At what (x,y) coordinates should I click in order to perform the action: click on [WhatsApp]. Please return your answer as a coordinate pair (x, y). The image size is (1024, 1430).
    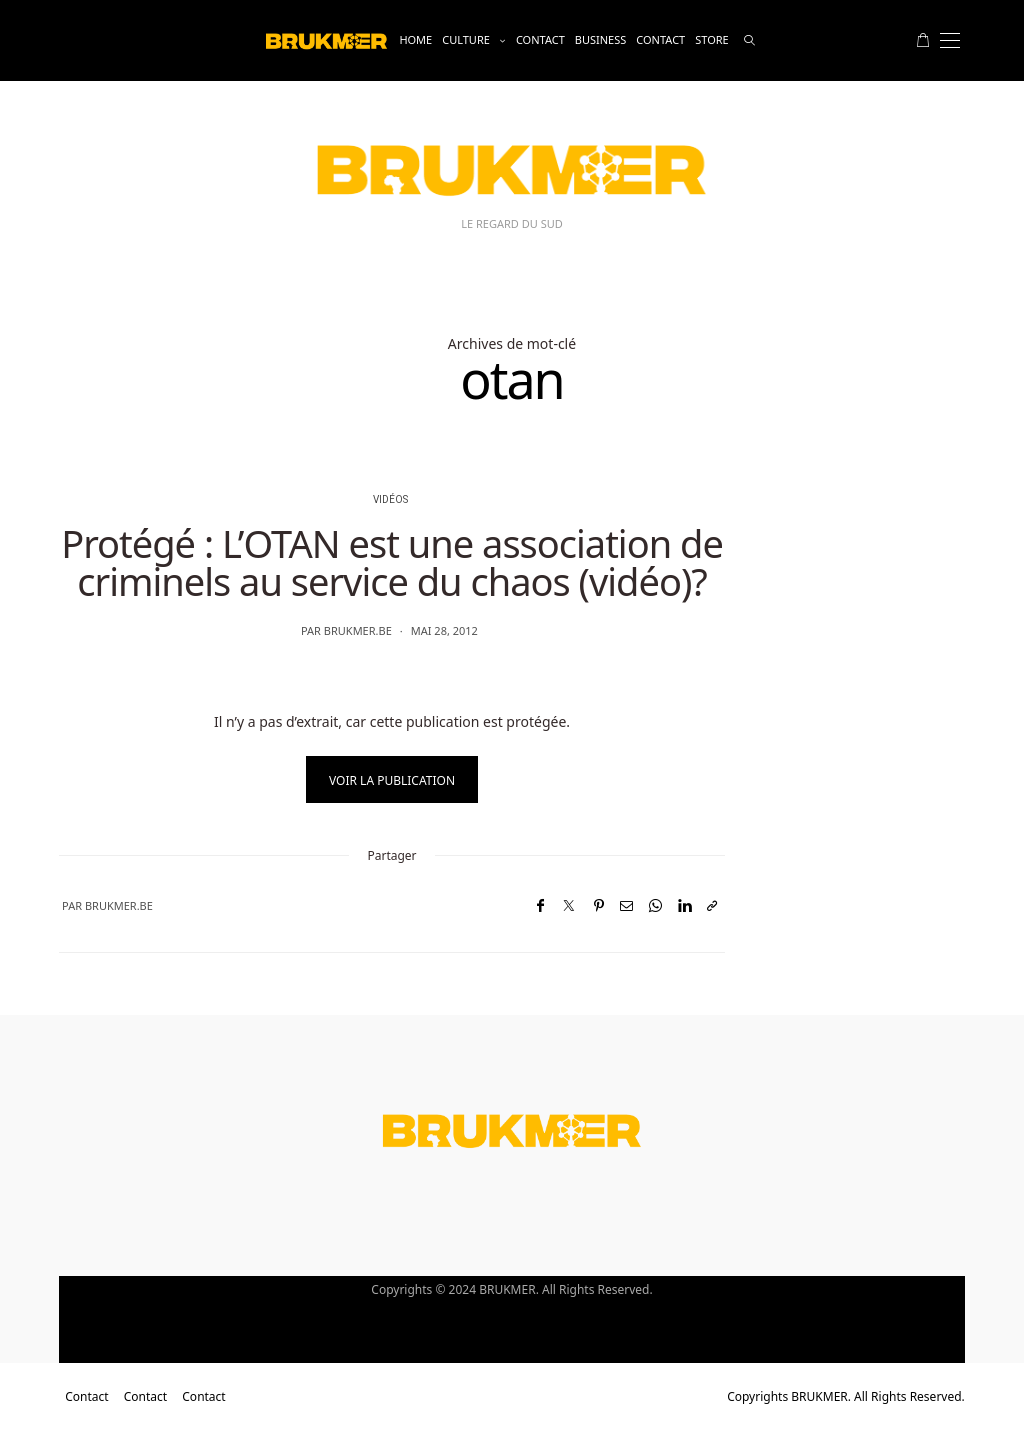
    Looking at the image, I should click on (655, 905).